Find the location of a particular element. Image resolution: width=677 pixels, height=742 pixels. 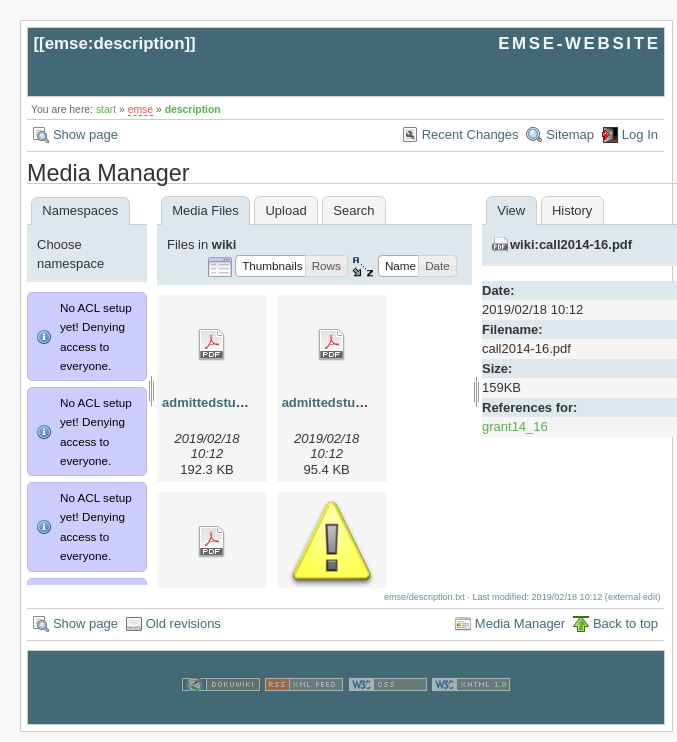

grant14_16 is located at coordinates (515, 426).